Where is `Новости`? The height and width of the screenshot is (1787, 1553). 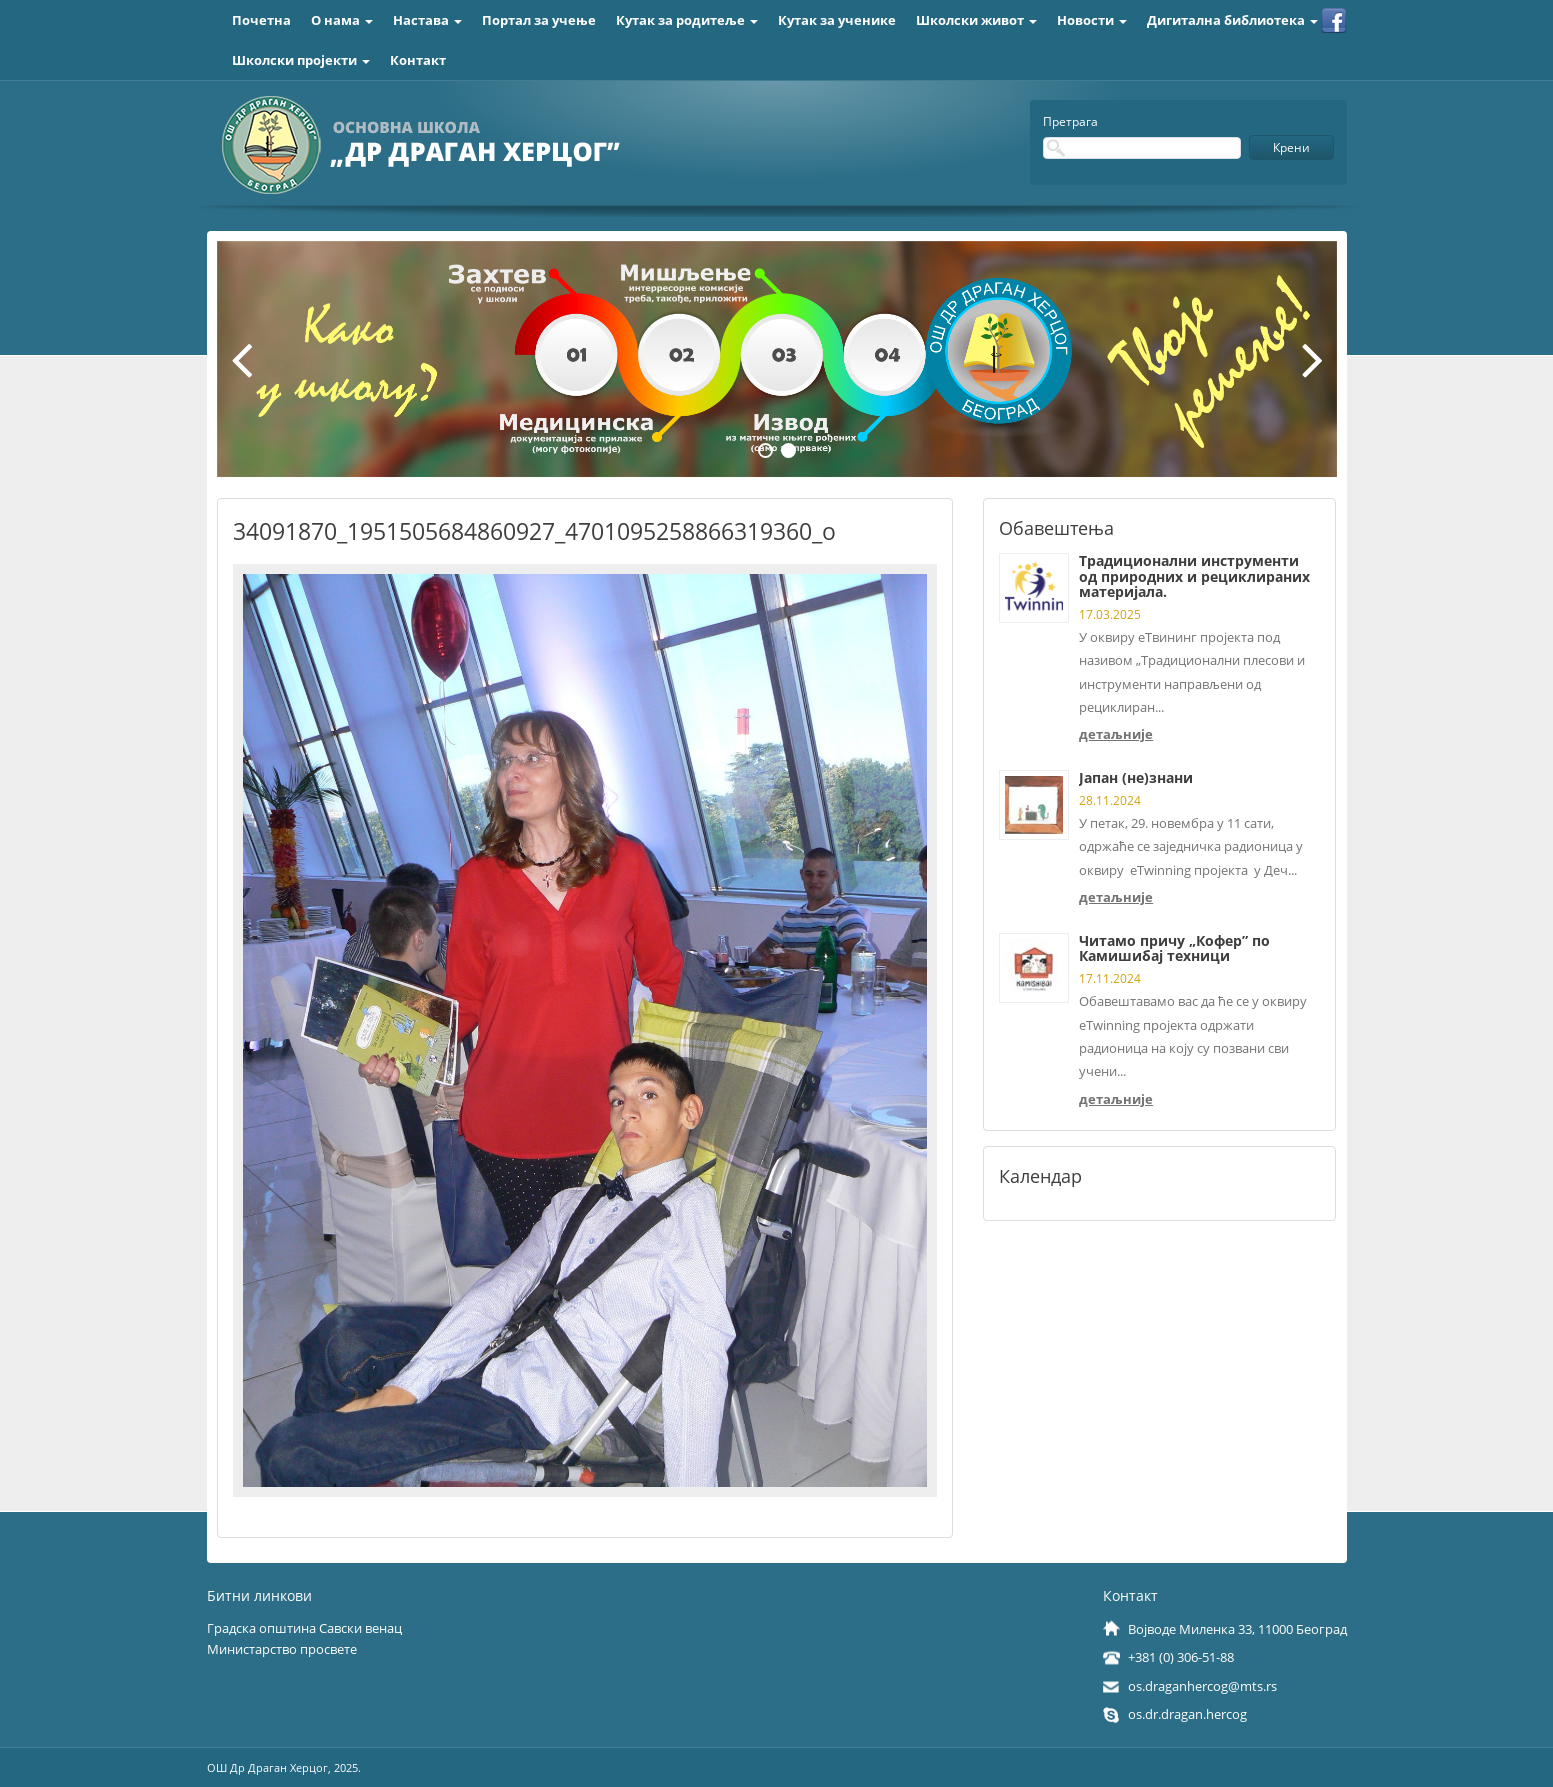 Новости is located at coordinates (1092, 20).